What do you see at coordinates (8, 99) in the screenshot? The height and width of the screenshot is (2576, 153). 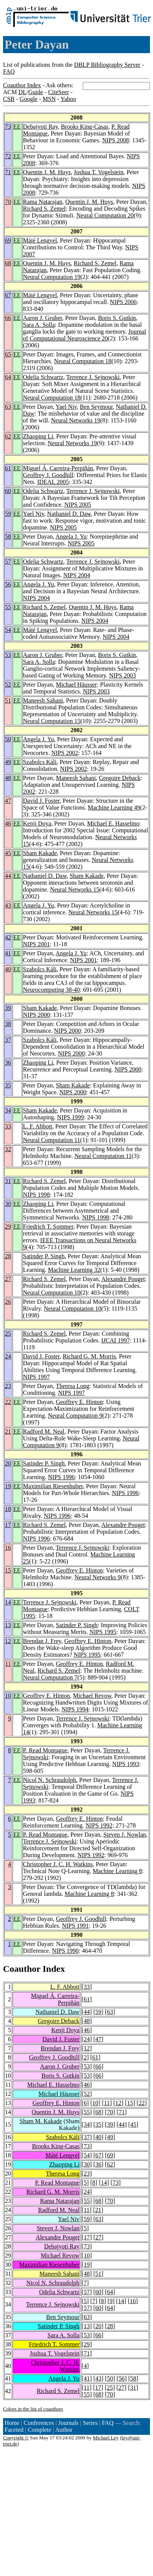 I see `CSB` at bounding box center [8, 99].